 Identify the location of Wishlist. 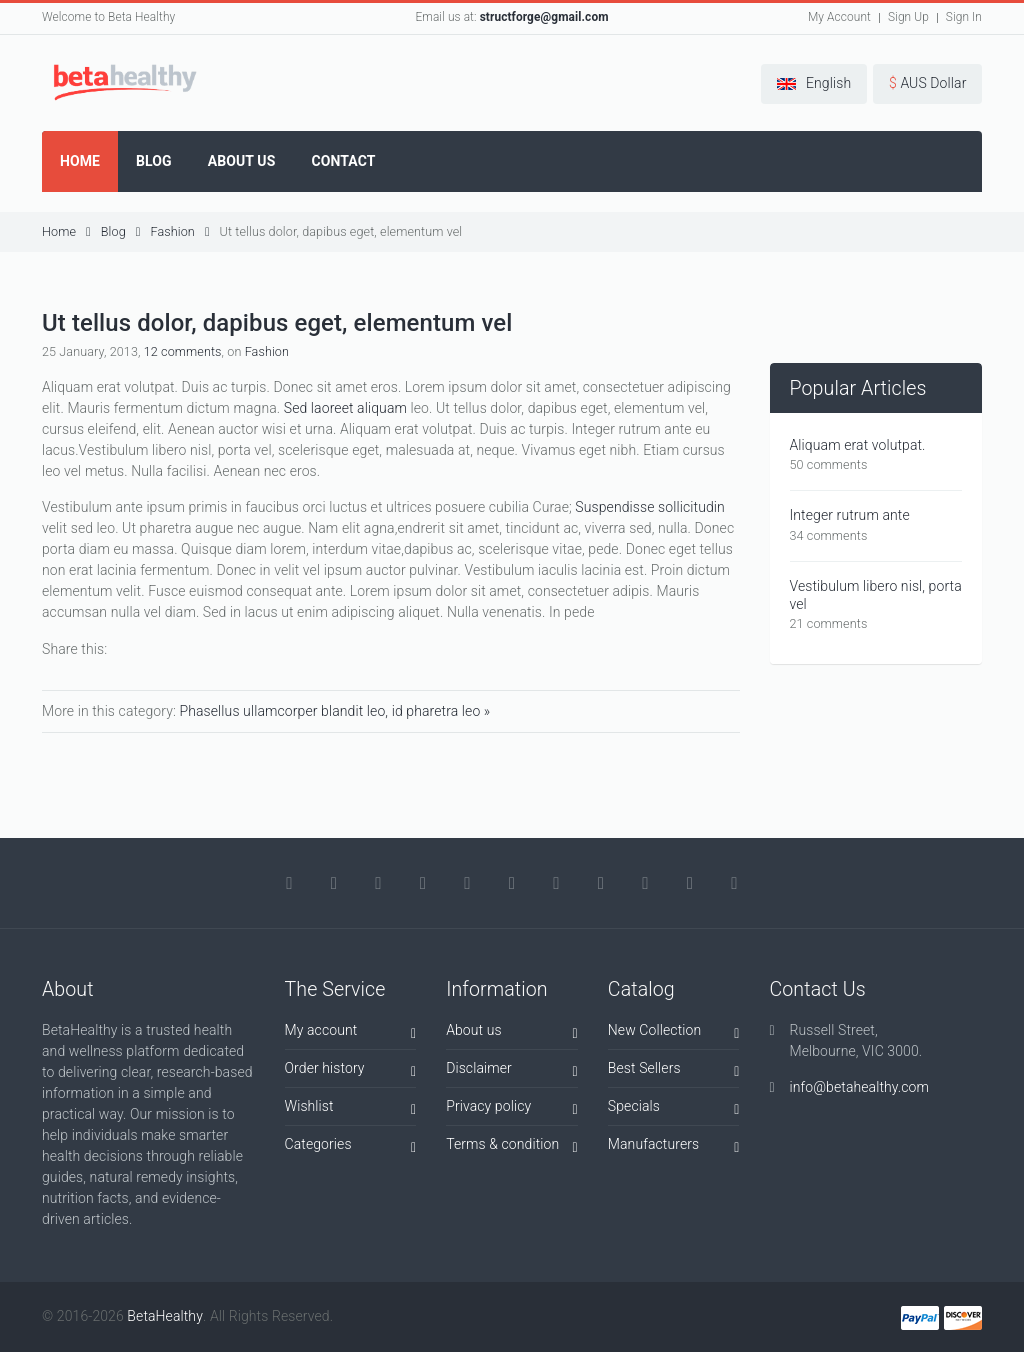
(351, 1109).